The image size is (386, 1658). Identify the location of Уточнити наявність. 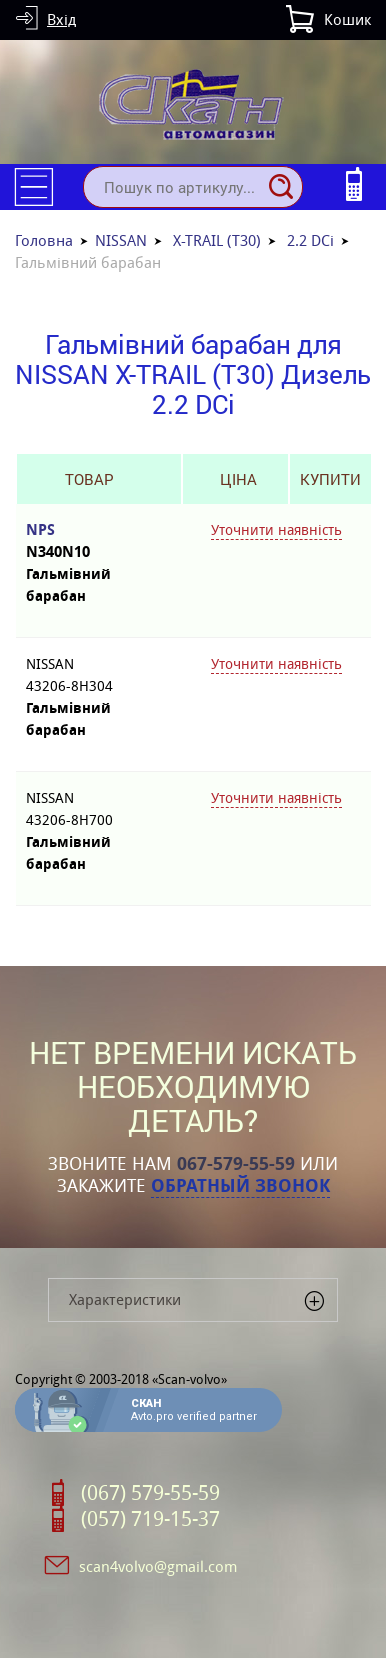
(276, 530).